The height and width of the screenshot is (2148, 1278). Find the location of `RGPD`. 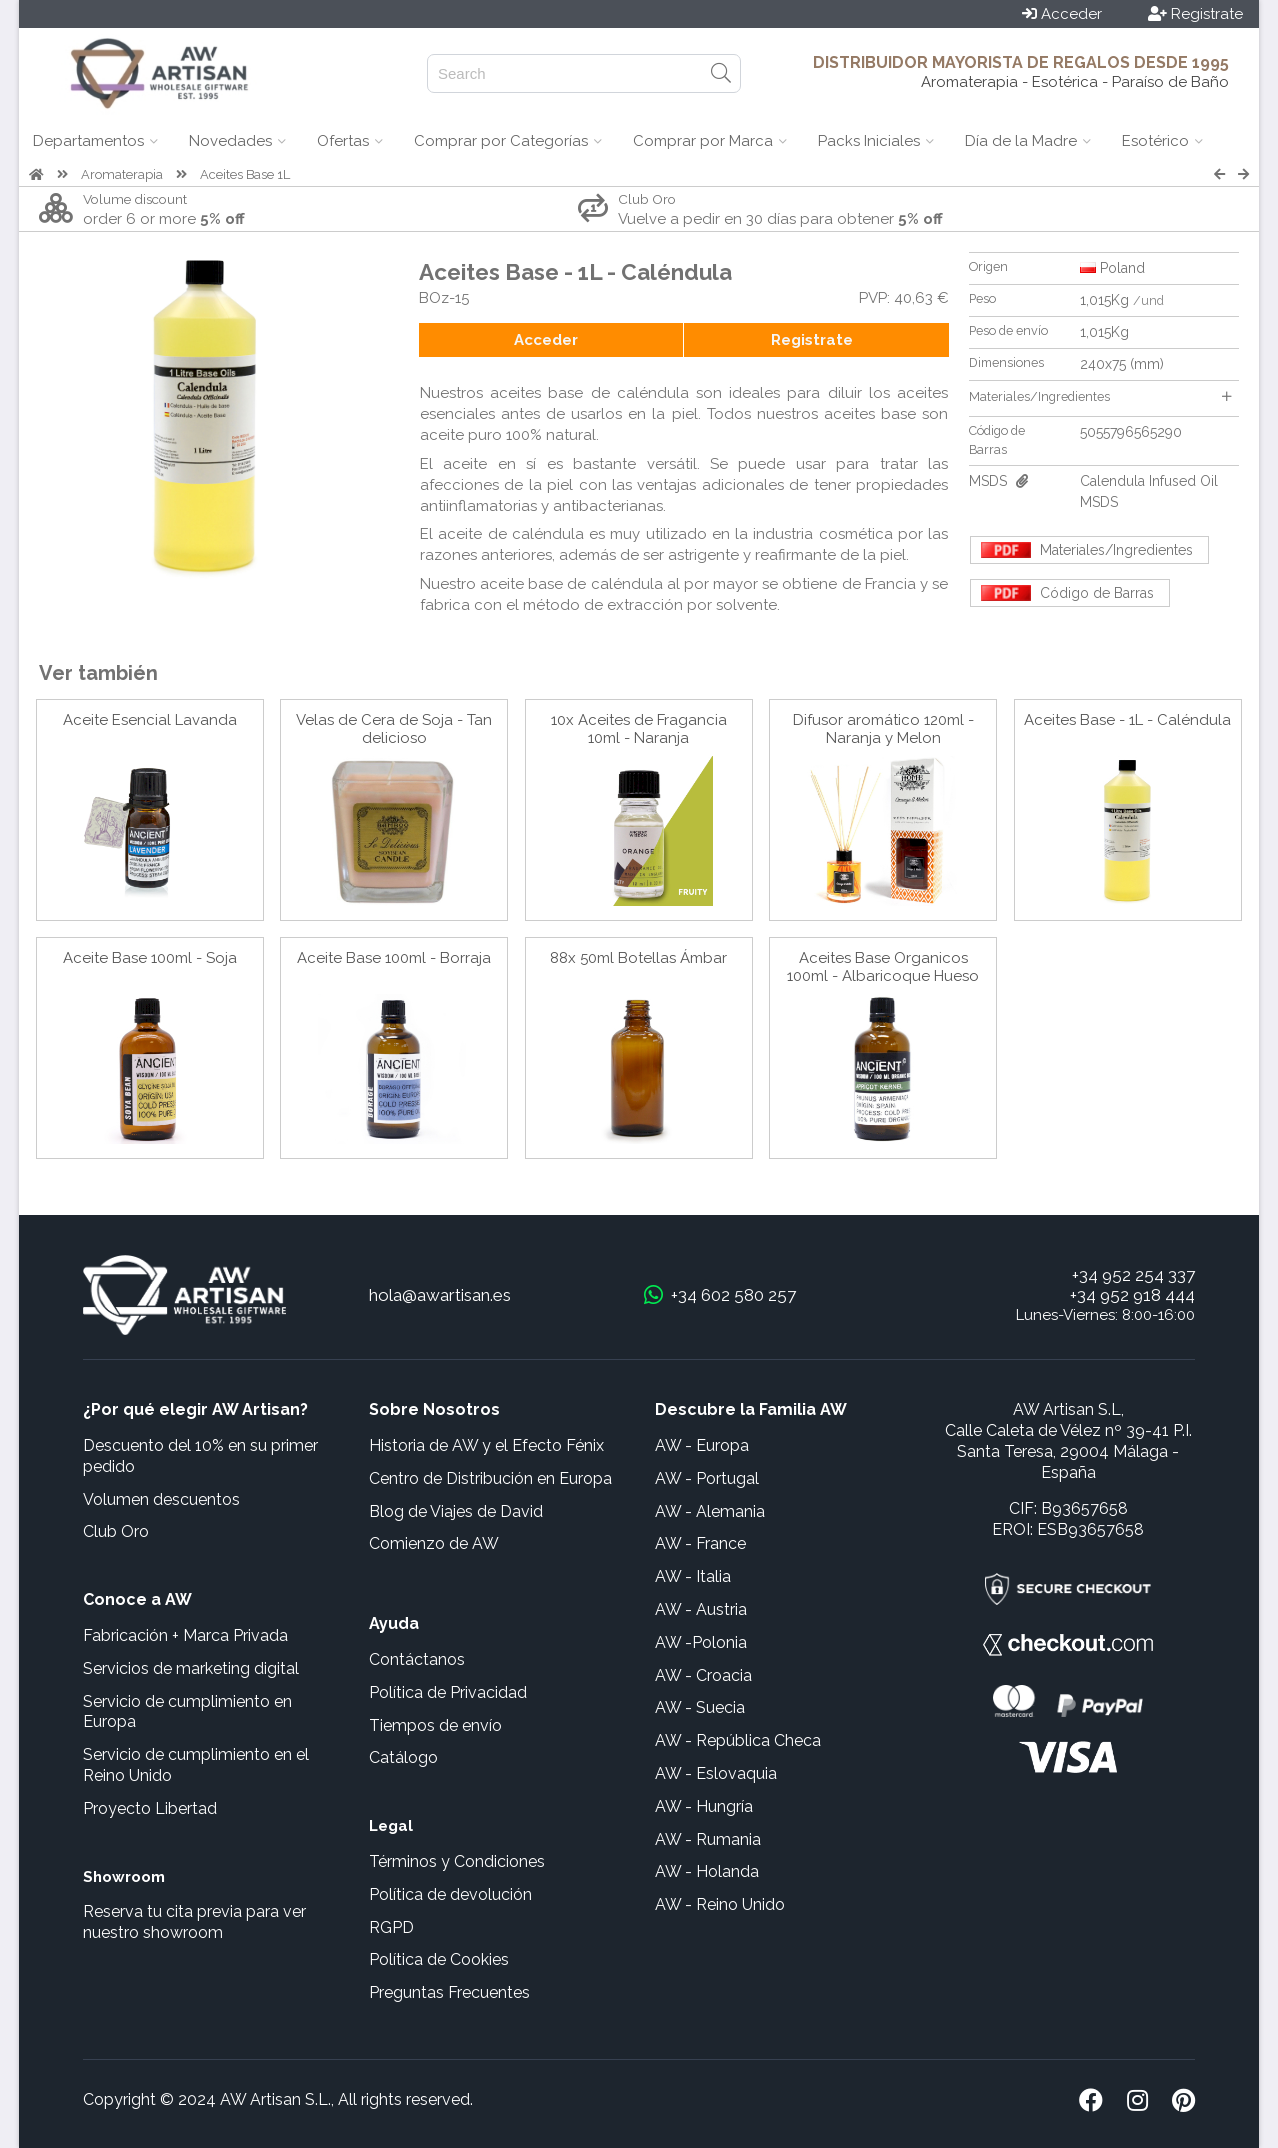

RGPD is located at coordinates (391, 1927).